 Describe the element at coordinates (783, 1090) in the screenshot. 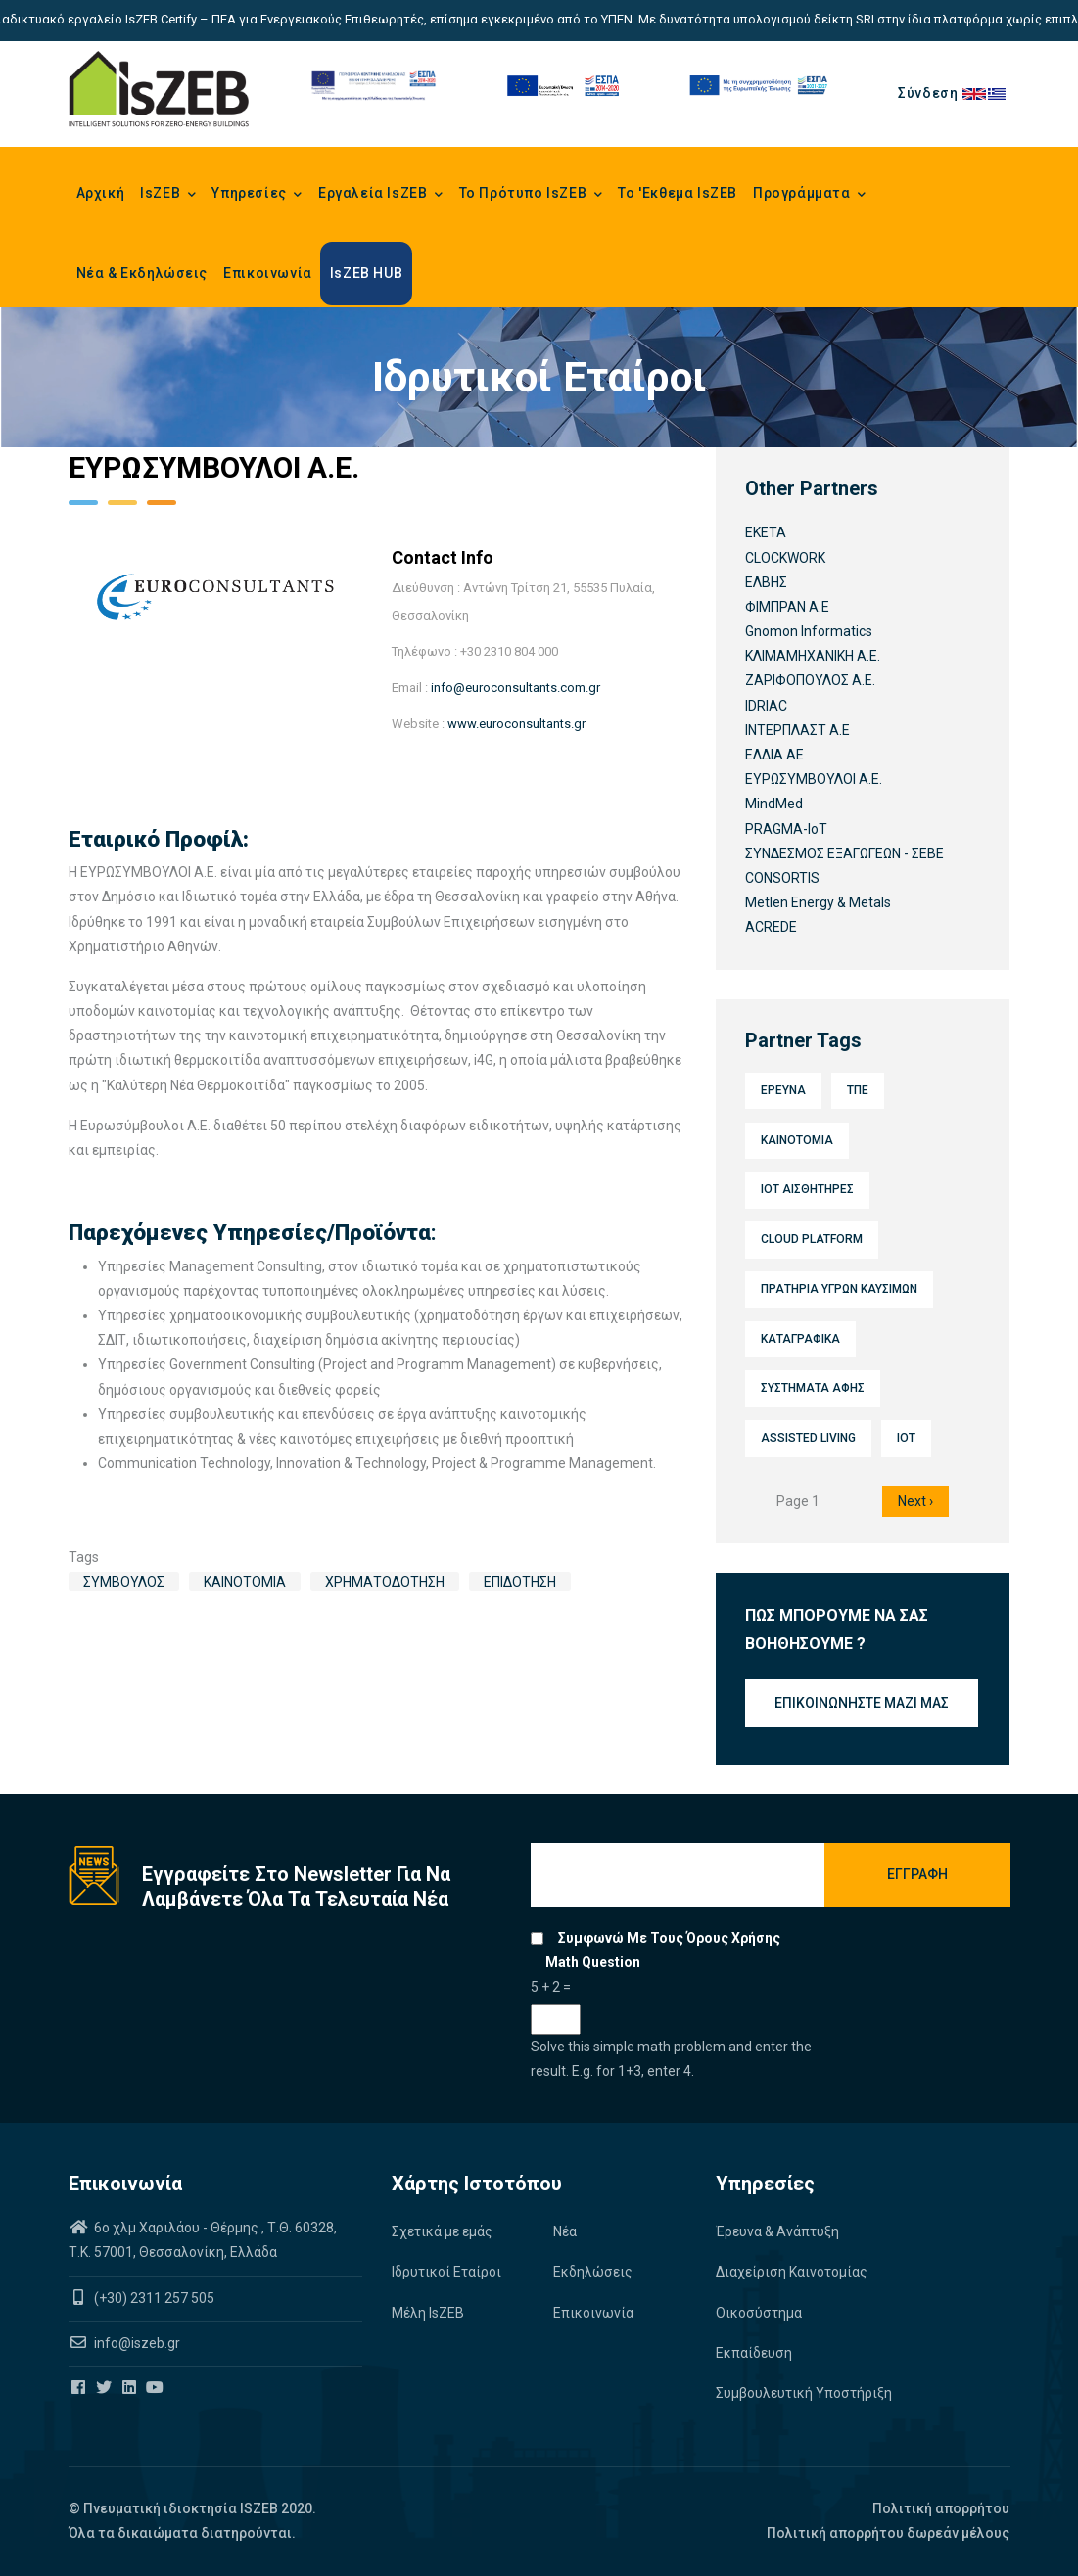

I see `Έρευνα` at that location.